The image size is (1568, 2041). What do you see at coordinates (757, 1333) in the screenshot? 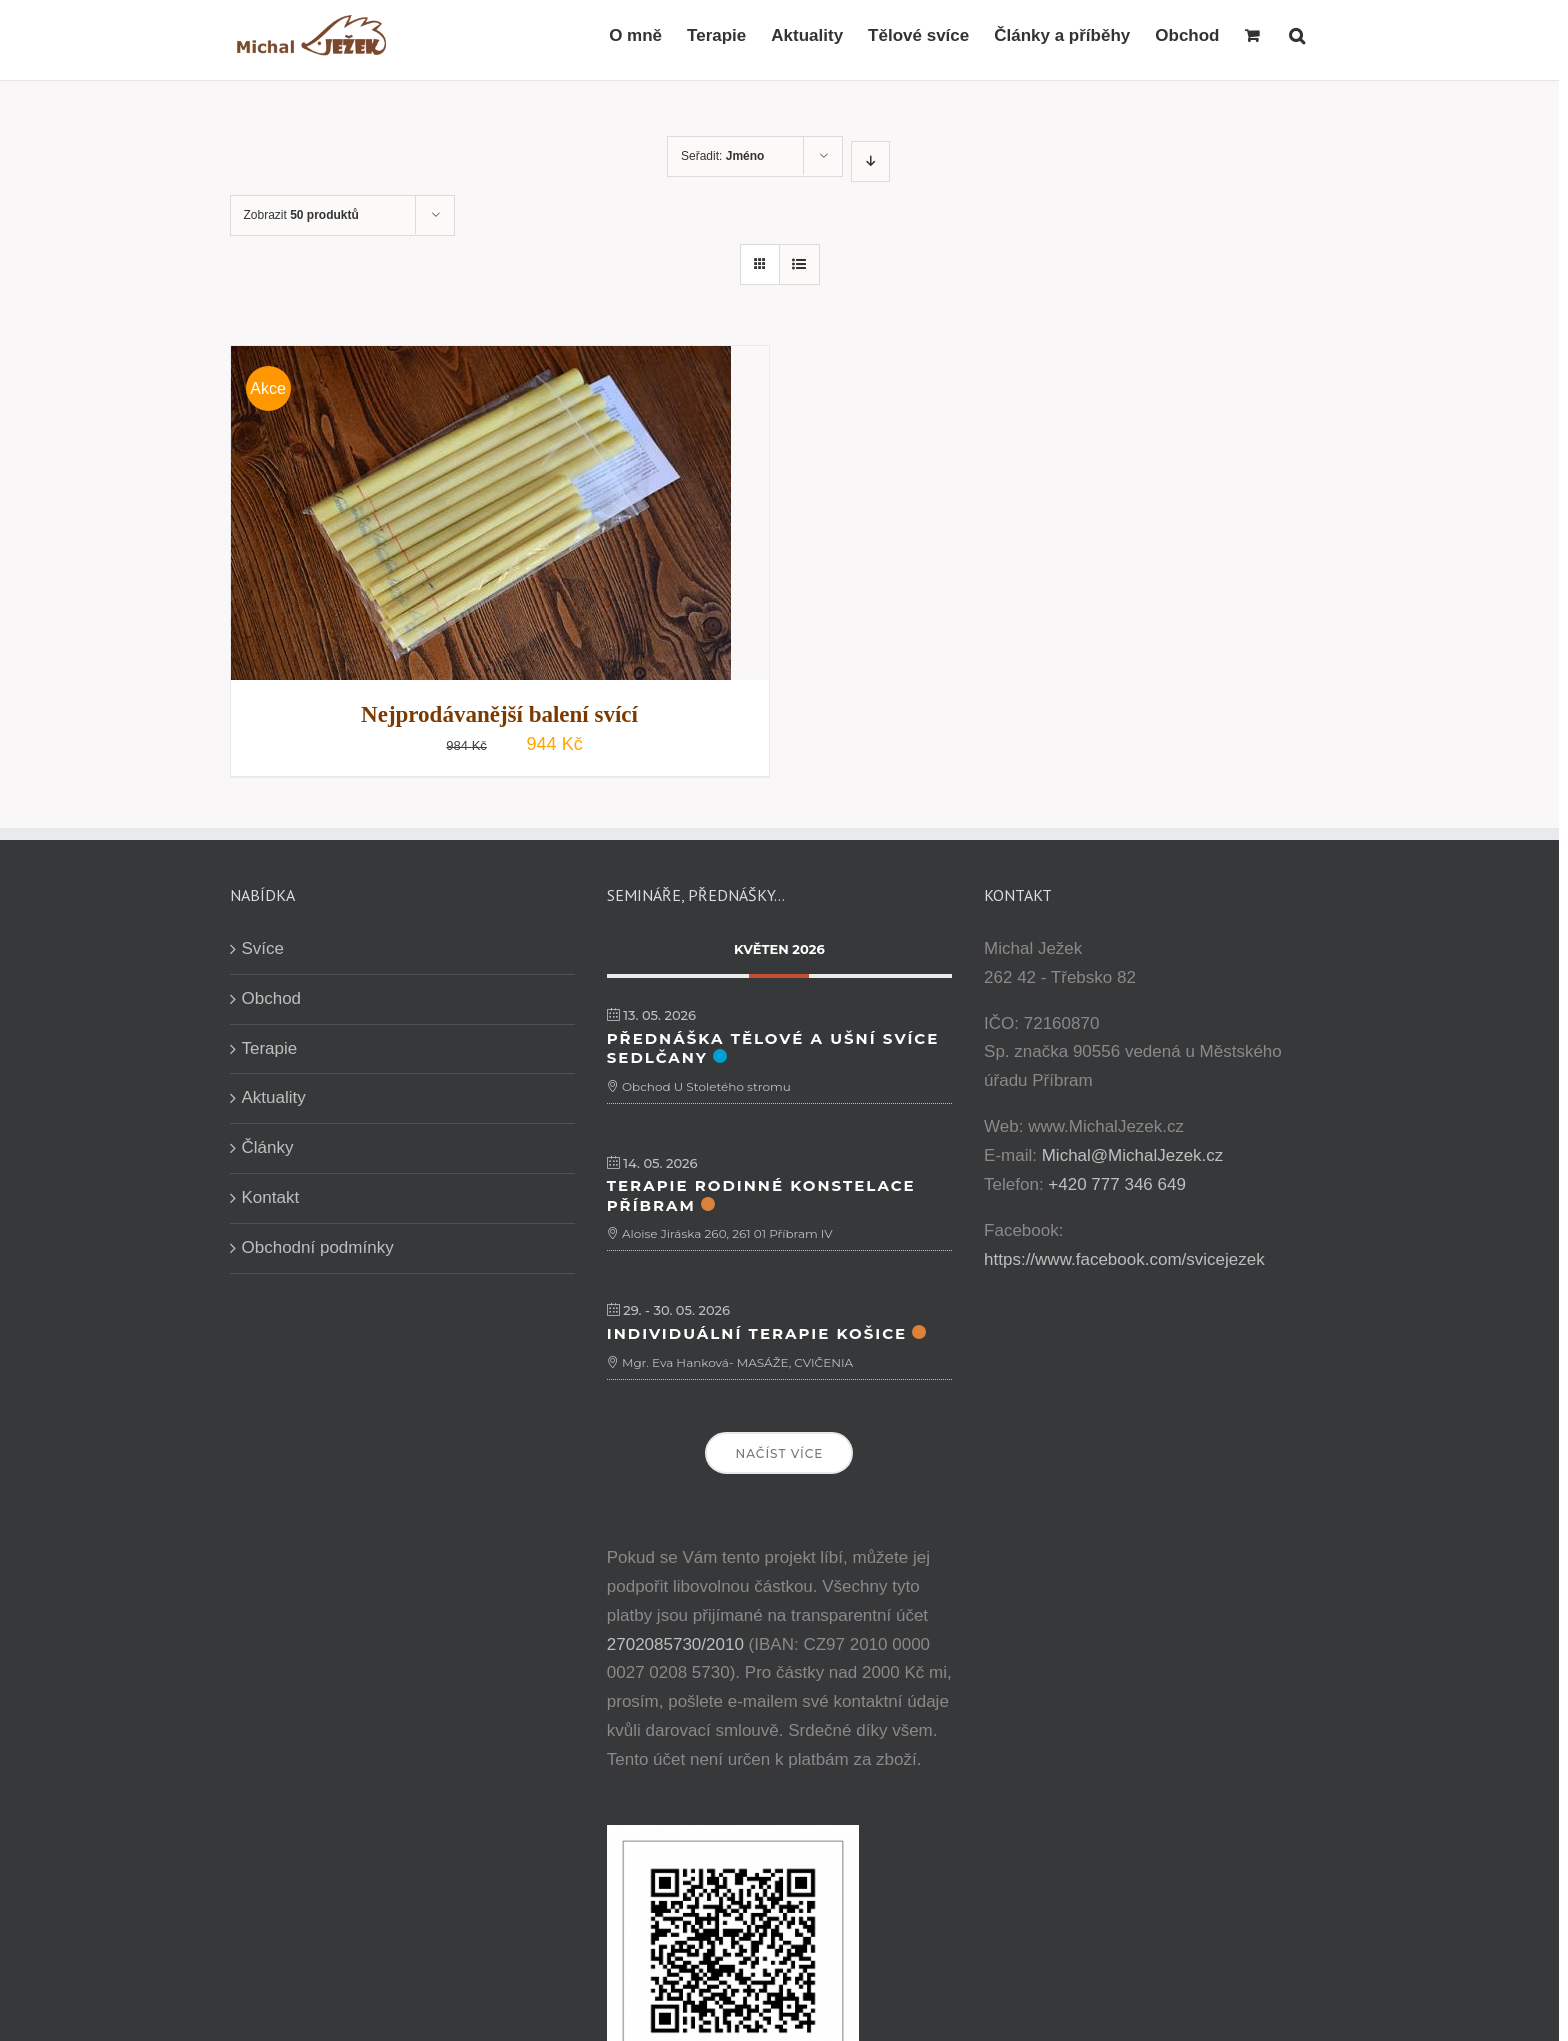
I see `Individuální terapie Košice` at bounding box center [757, 1333].